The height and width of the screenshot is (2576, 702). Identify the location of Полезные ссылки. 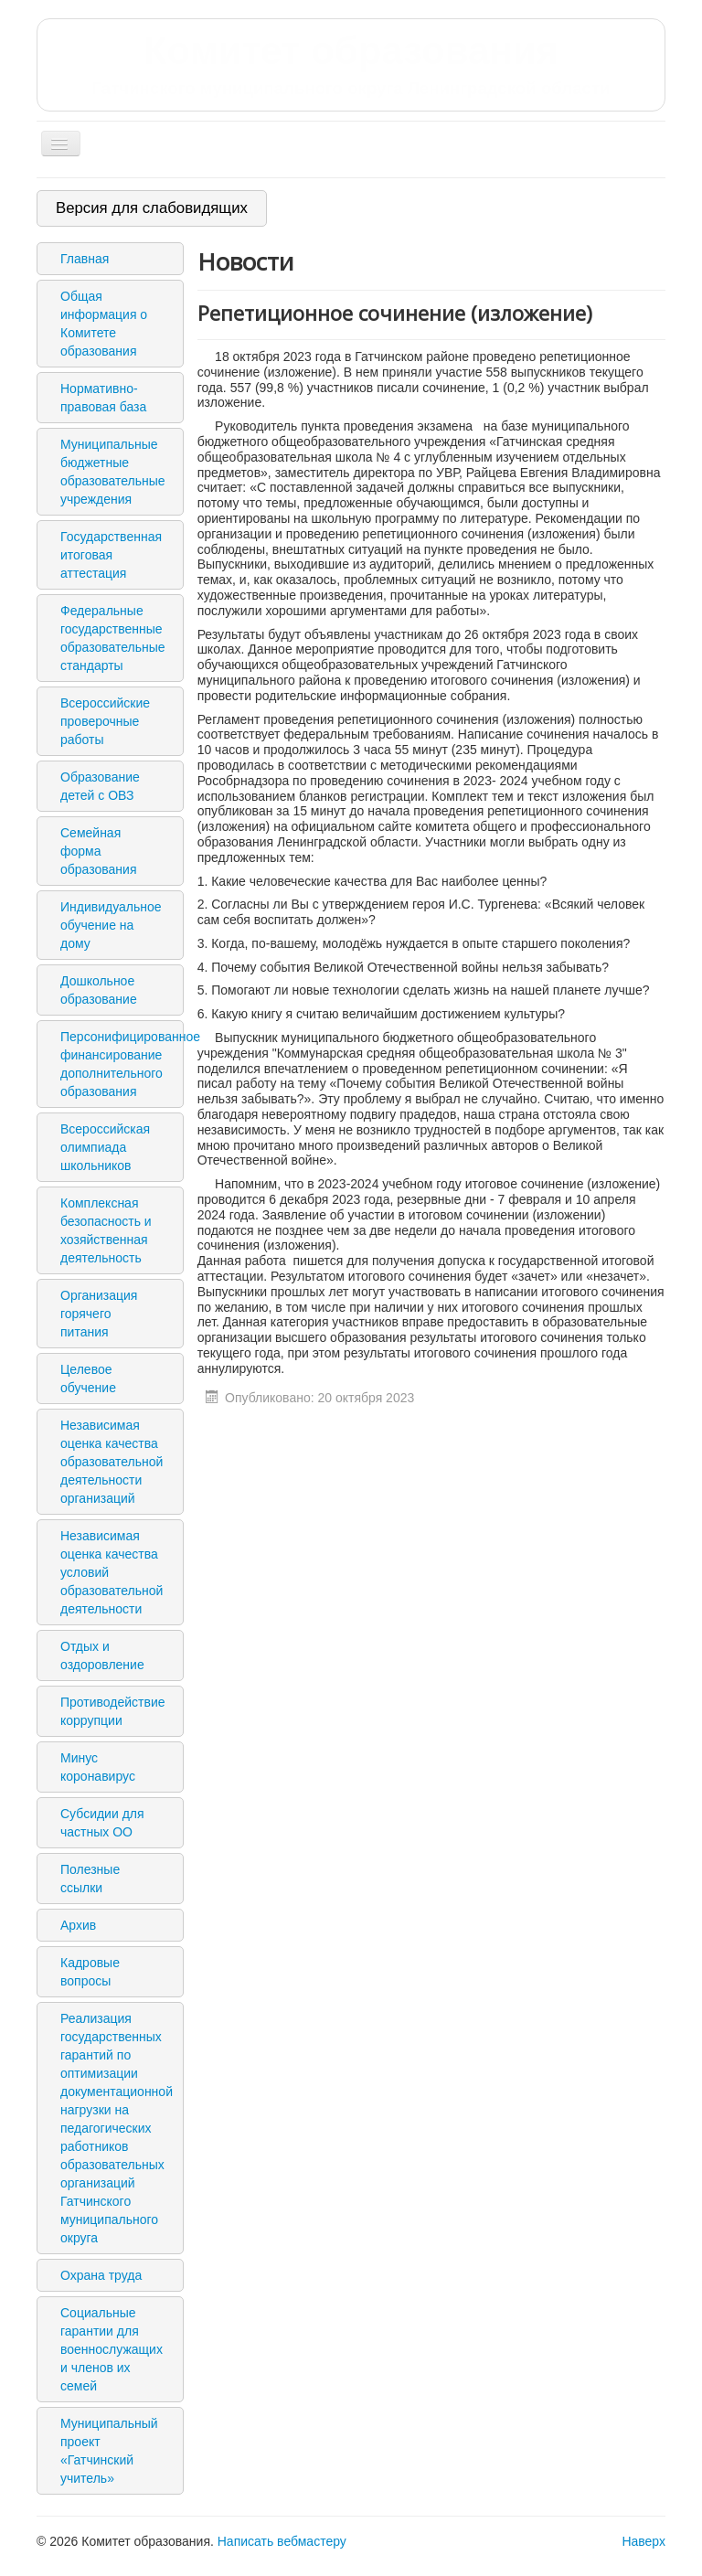
(90, 1878).